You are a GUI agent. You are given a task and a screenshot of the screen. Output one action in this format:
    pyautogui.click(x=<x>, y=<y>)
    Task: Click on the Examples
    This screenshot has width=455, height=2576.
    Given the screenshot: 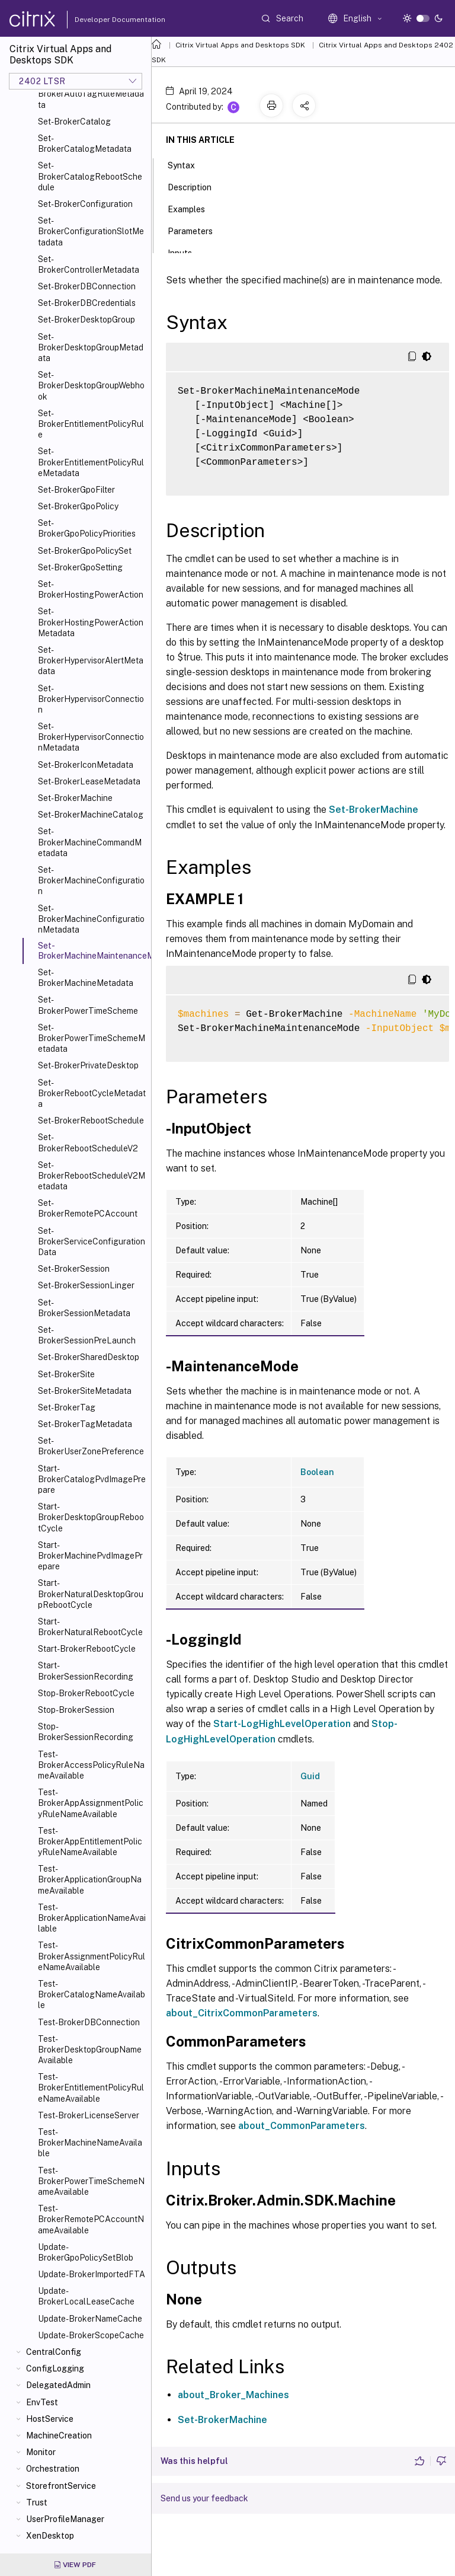 What is the action you would take?
    pyautogui.click(x=193, y=208)
    